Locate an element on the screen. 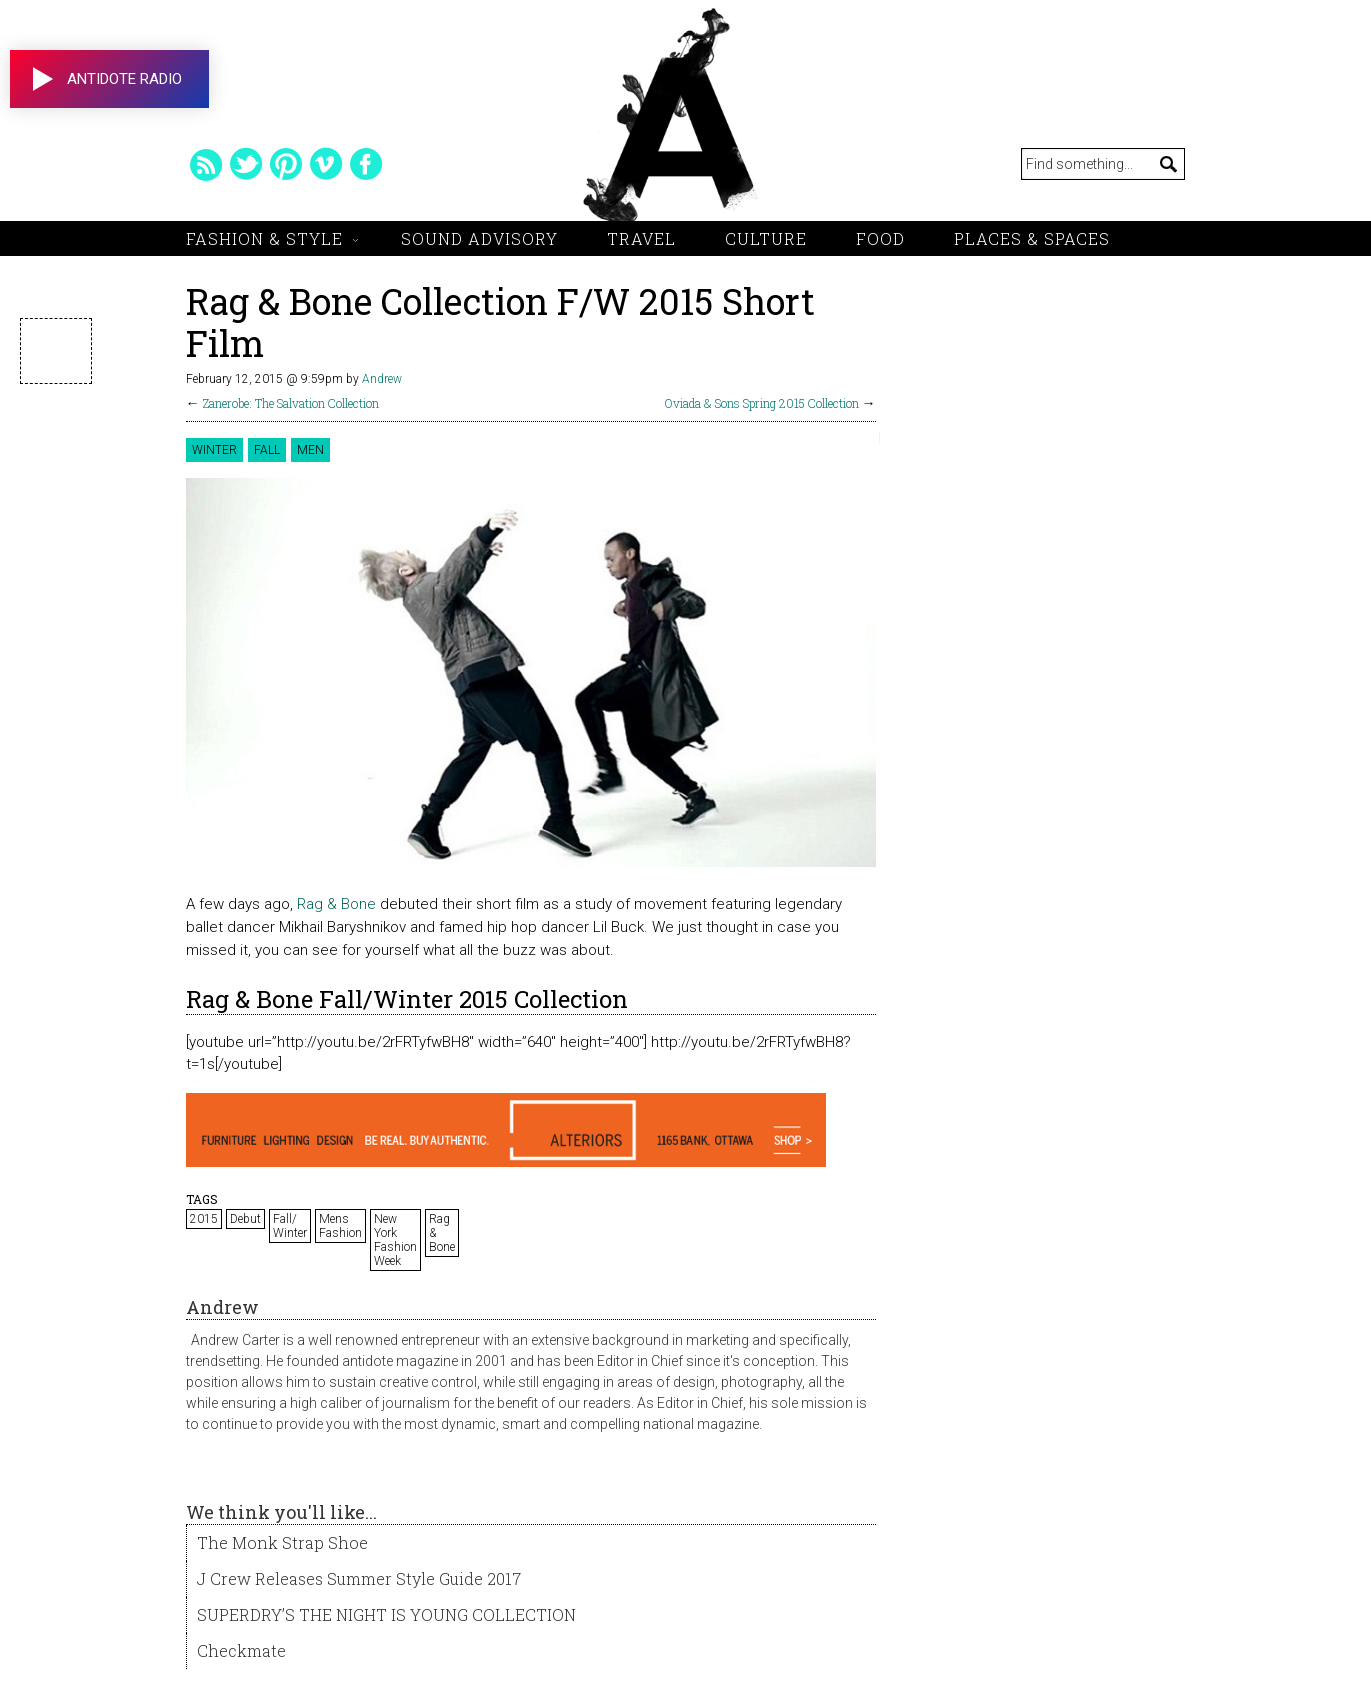  Fashion & Style is located at coordinates (264, 238).